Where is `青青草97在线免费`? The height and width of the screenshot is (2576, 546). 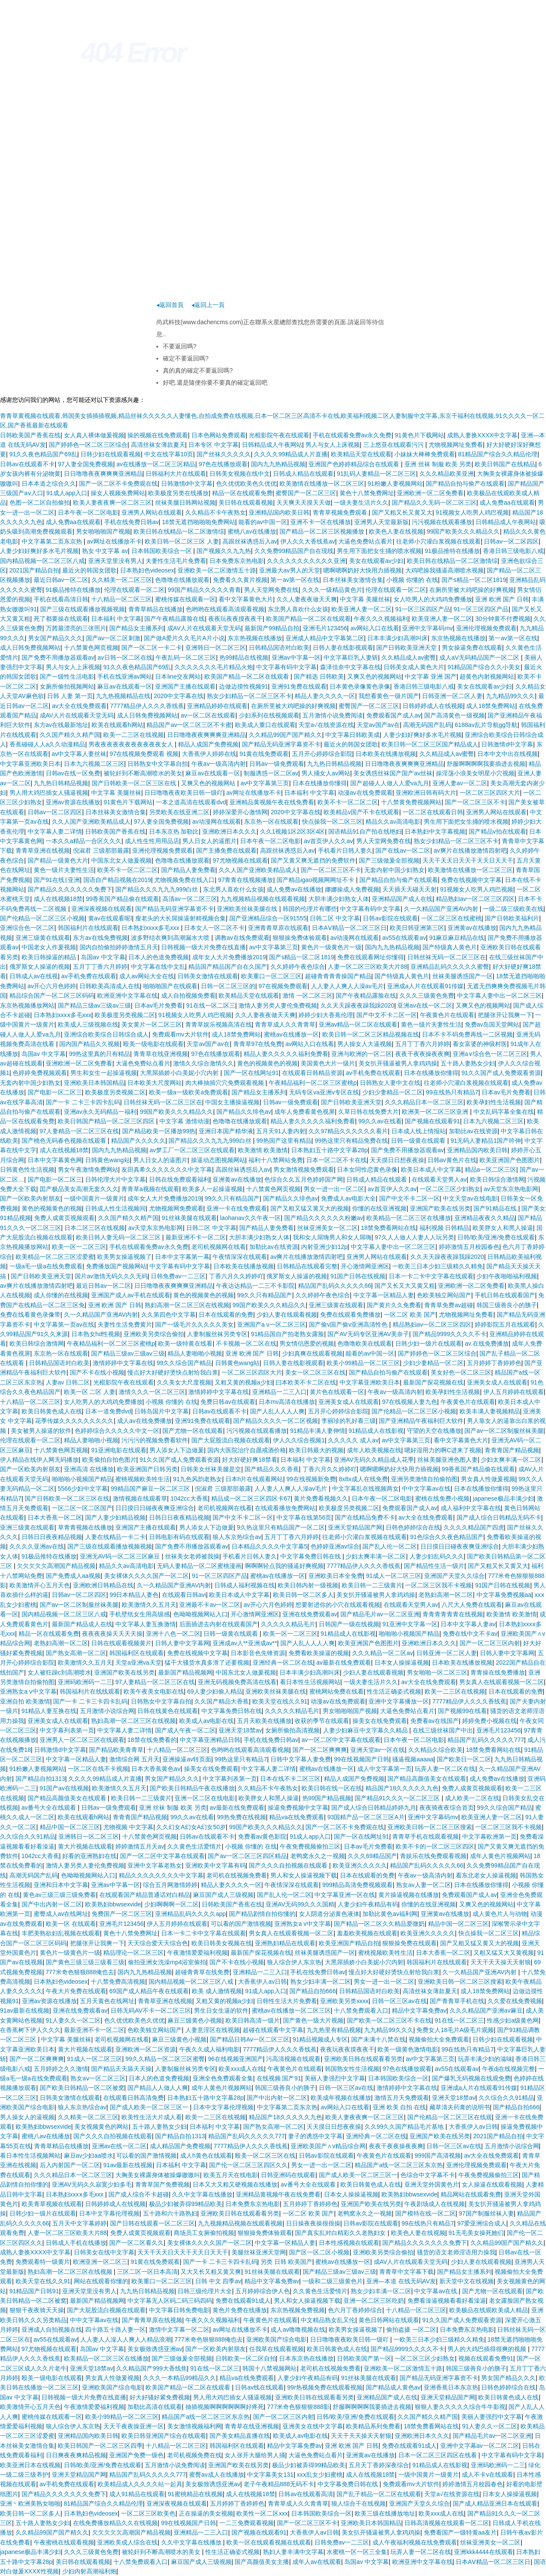
青青草97在线免费 is located at coordinates (258, 1043).